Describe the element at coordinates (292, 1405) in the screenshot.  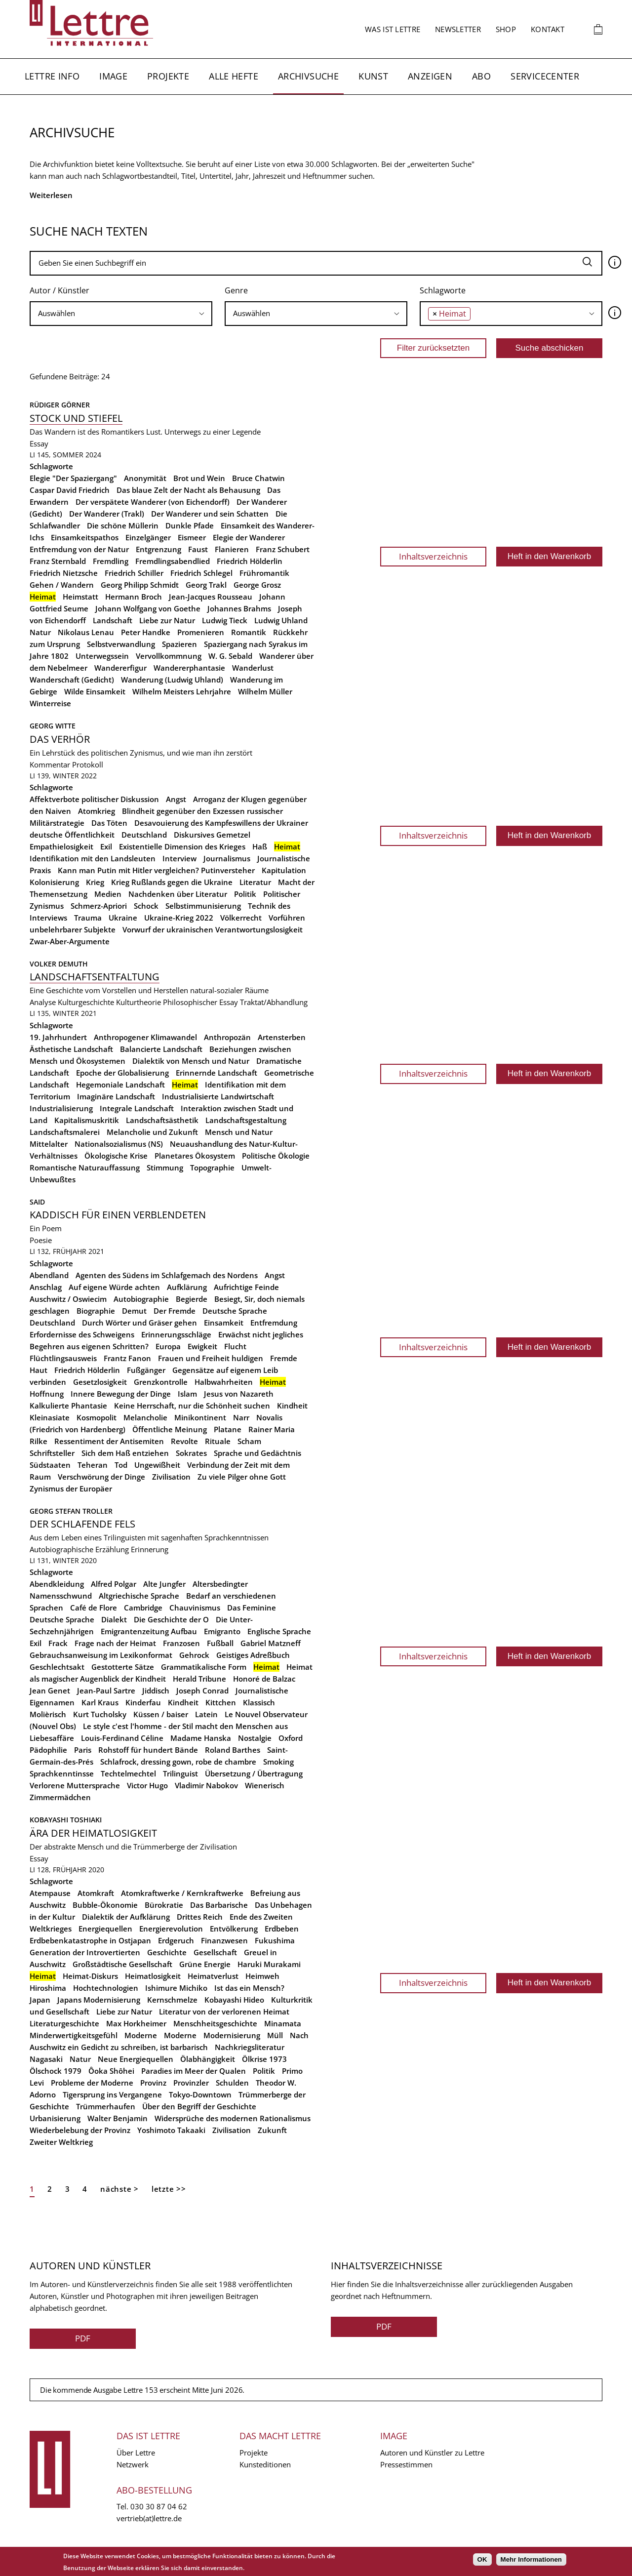
I see `Kindheit` at that location.